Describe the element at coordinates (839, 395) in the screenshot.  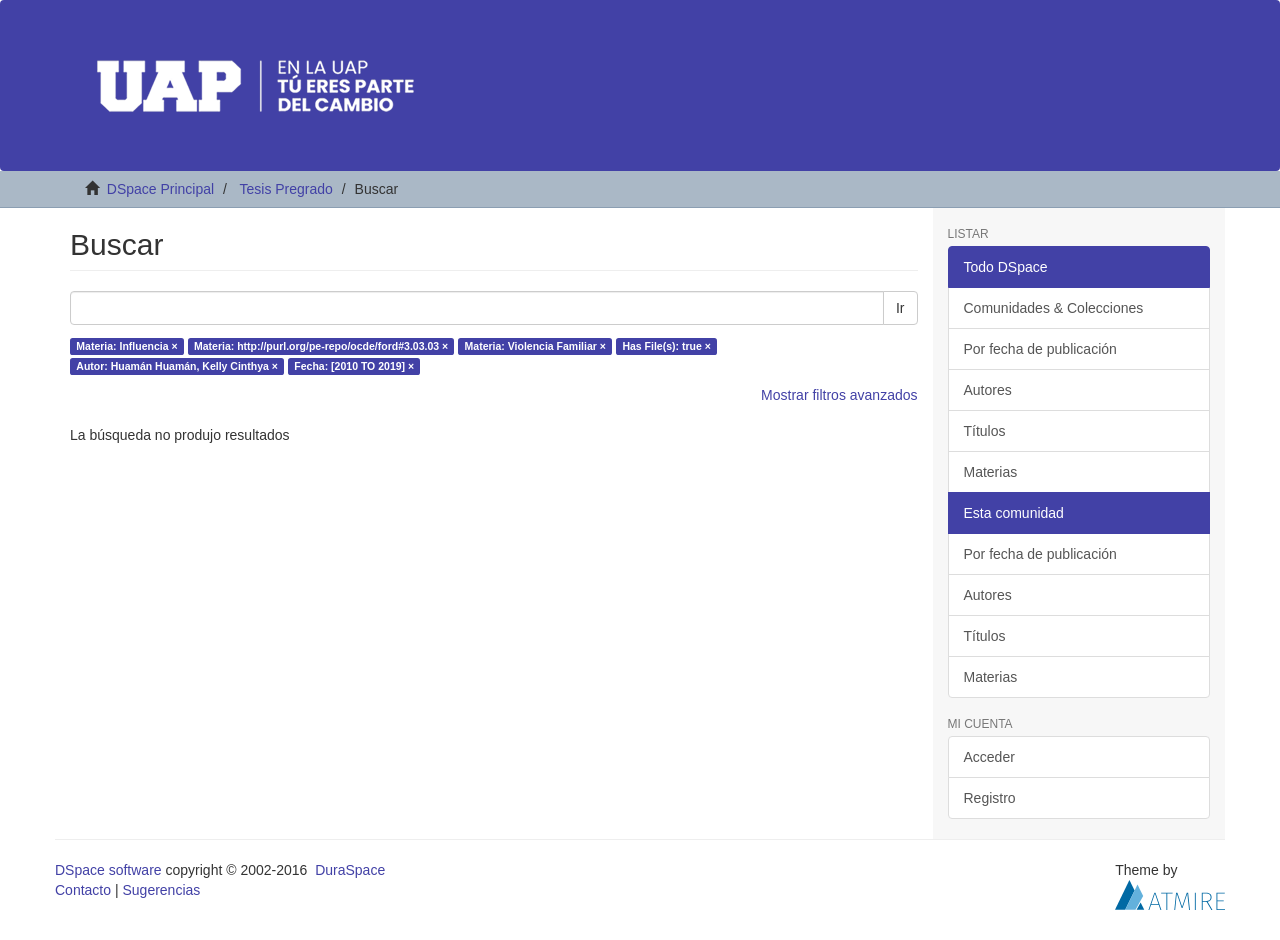
I see `Mostrar filtros avanzados` at that location.